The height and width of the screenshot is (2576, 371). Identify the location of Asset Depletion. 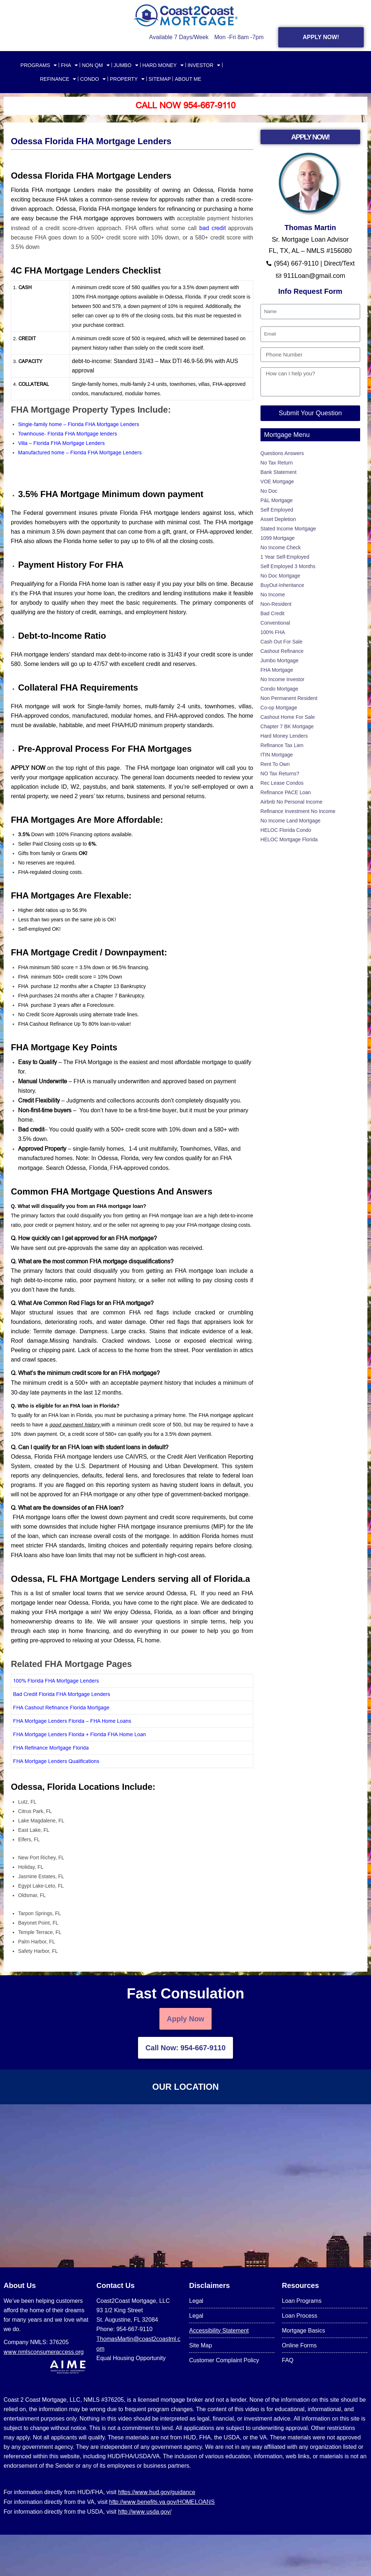
(278, 519).